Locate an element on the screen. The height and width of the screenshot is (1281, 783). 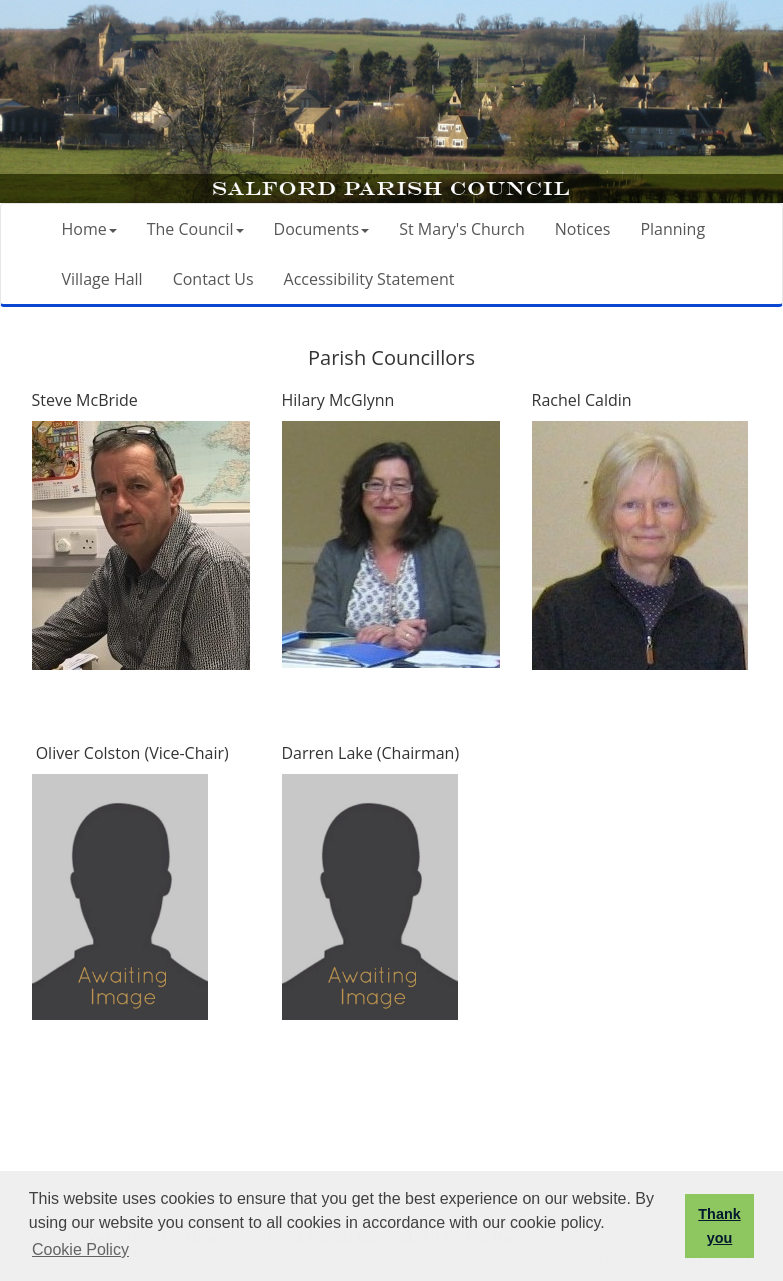
Contact Us is located at coordinates (213, 279).